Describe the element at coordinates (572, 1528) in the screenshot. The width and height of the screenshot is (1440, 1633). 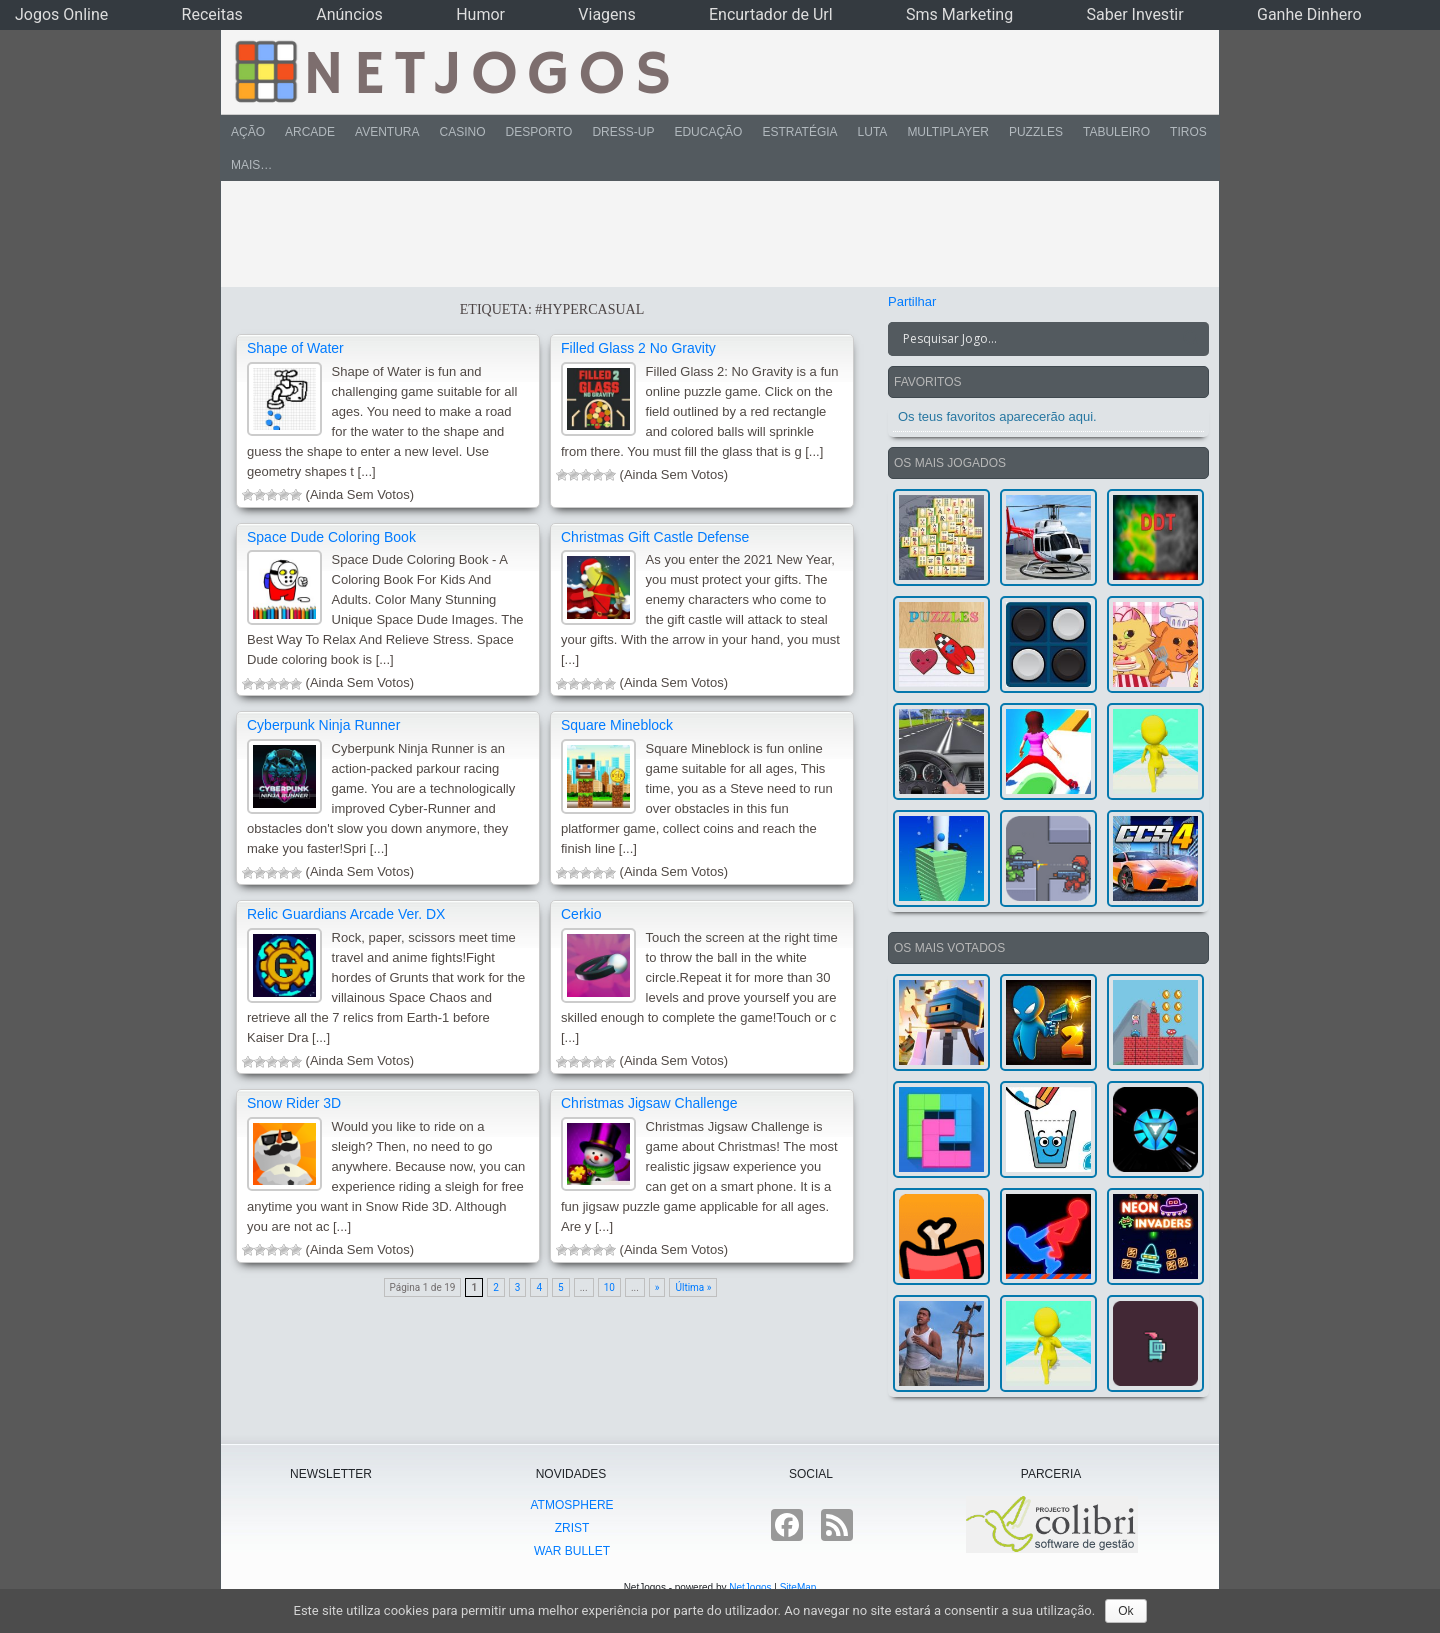
I see `Zrist` at that location.